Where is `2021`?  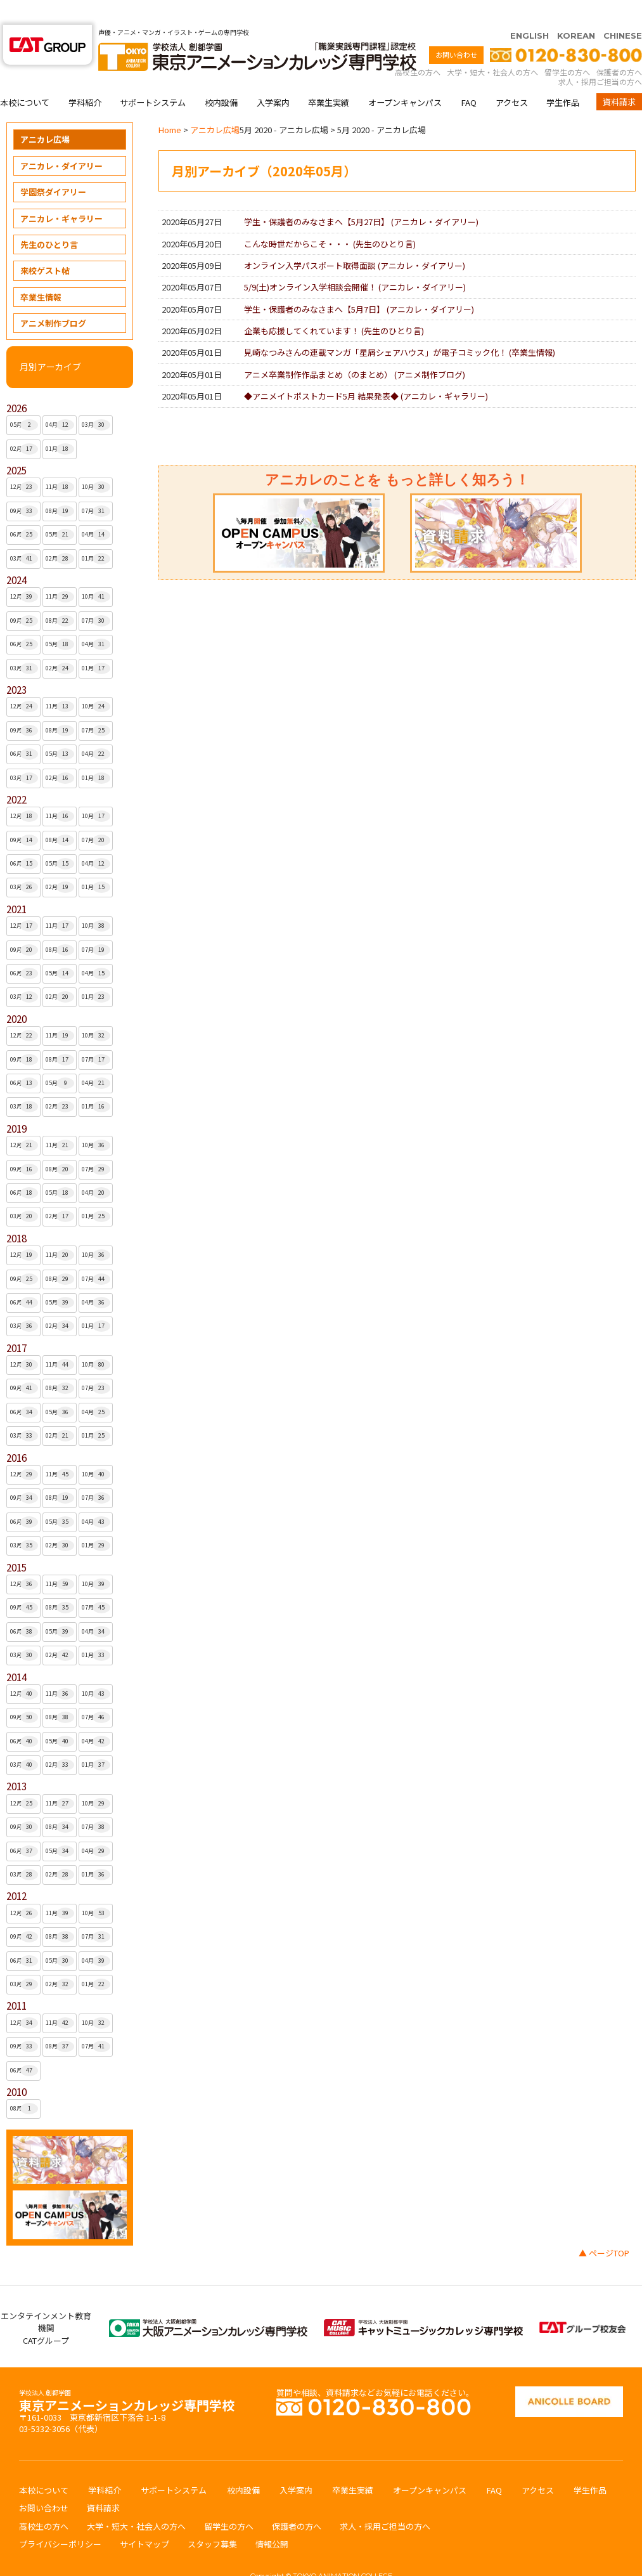 2021 is located at coordinates (16, 884).